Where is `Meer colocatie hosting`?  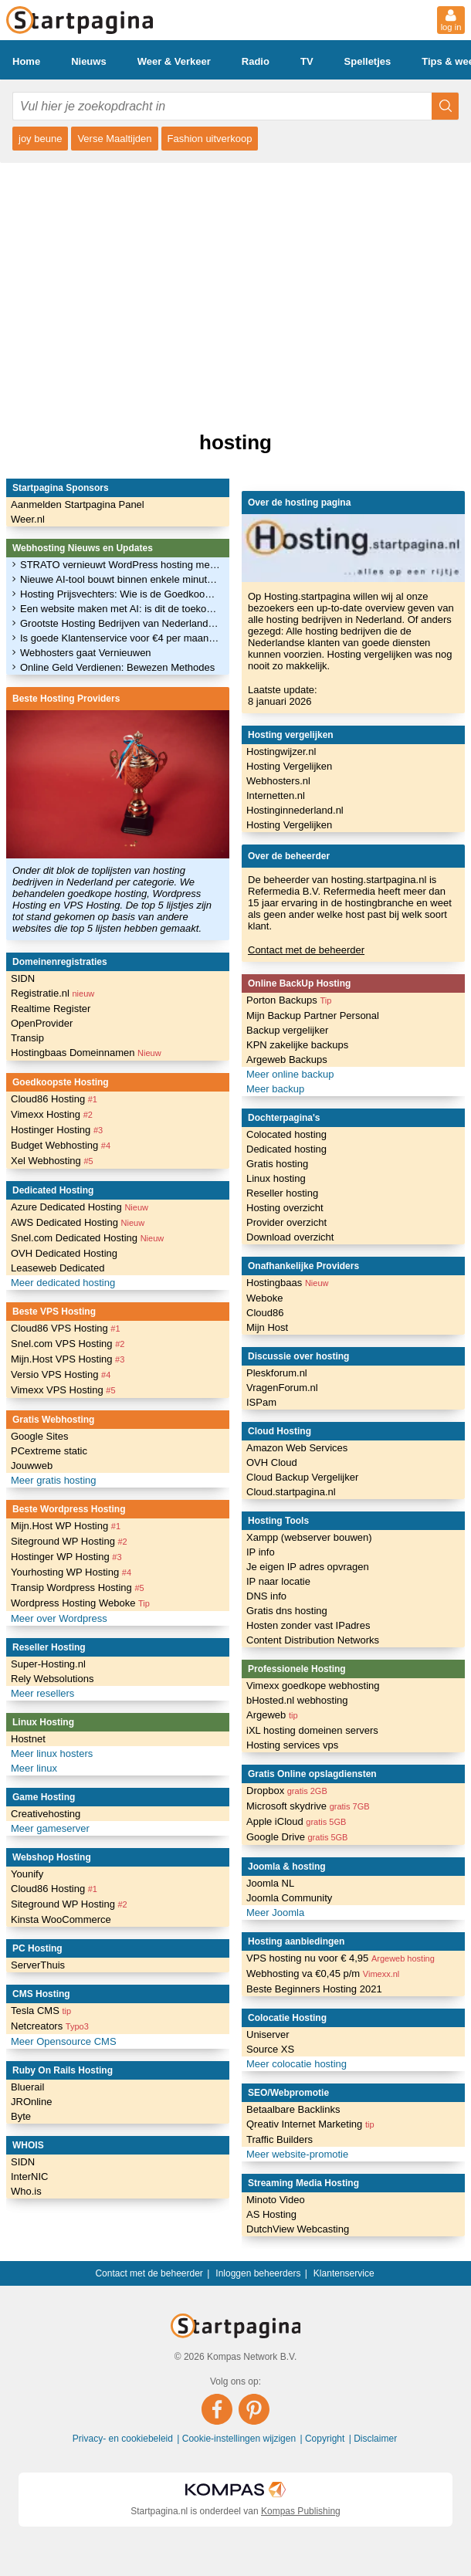
Meer colocatie hosting is located at coordinates (296, 2064).